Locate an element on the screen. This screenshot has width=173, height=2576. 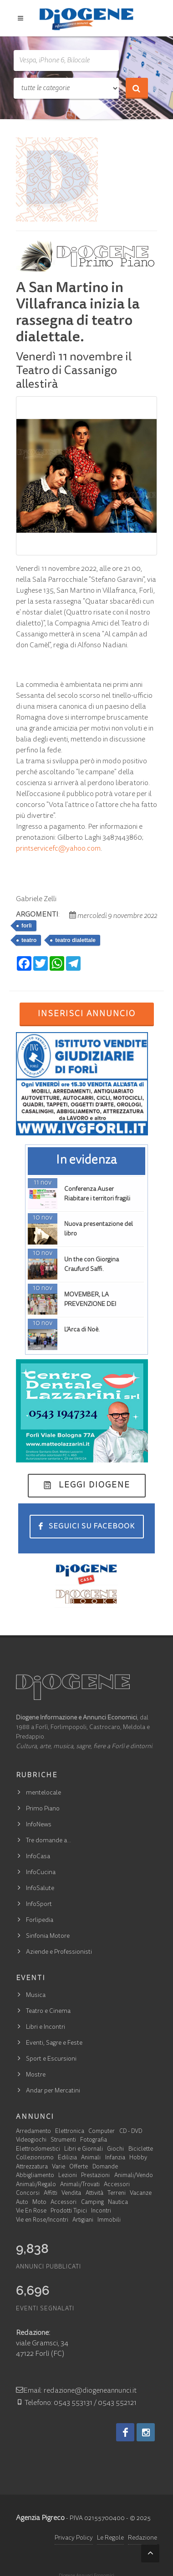
Andar per Mercatini is located at coordinates (53, 2091).